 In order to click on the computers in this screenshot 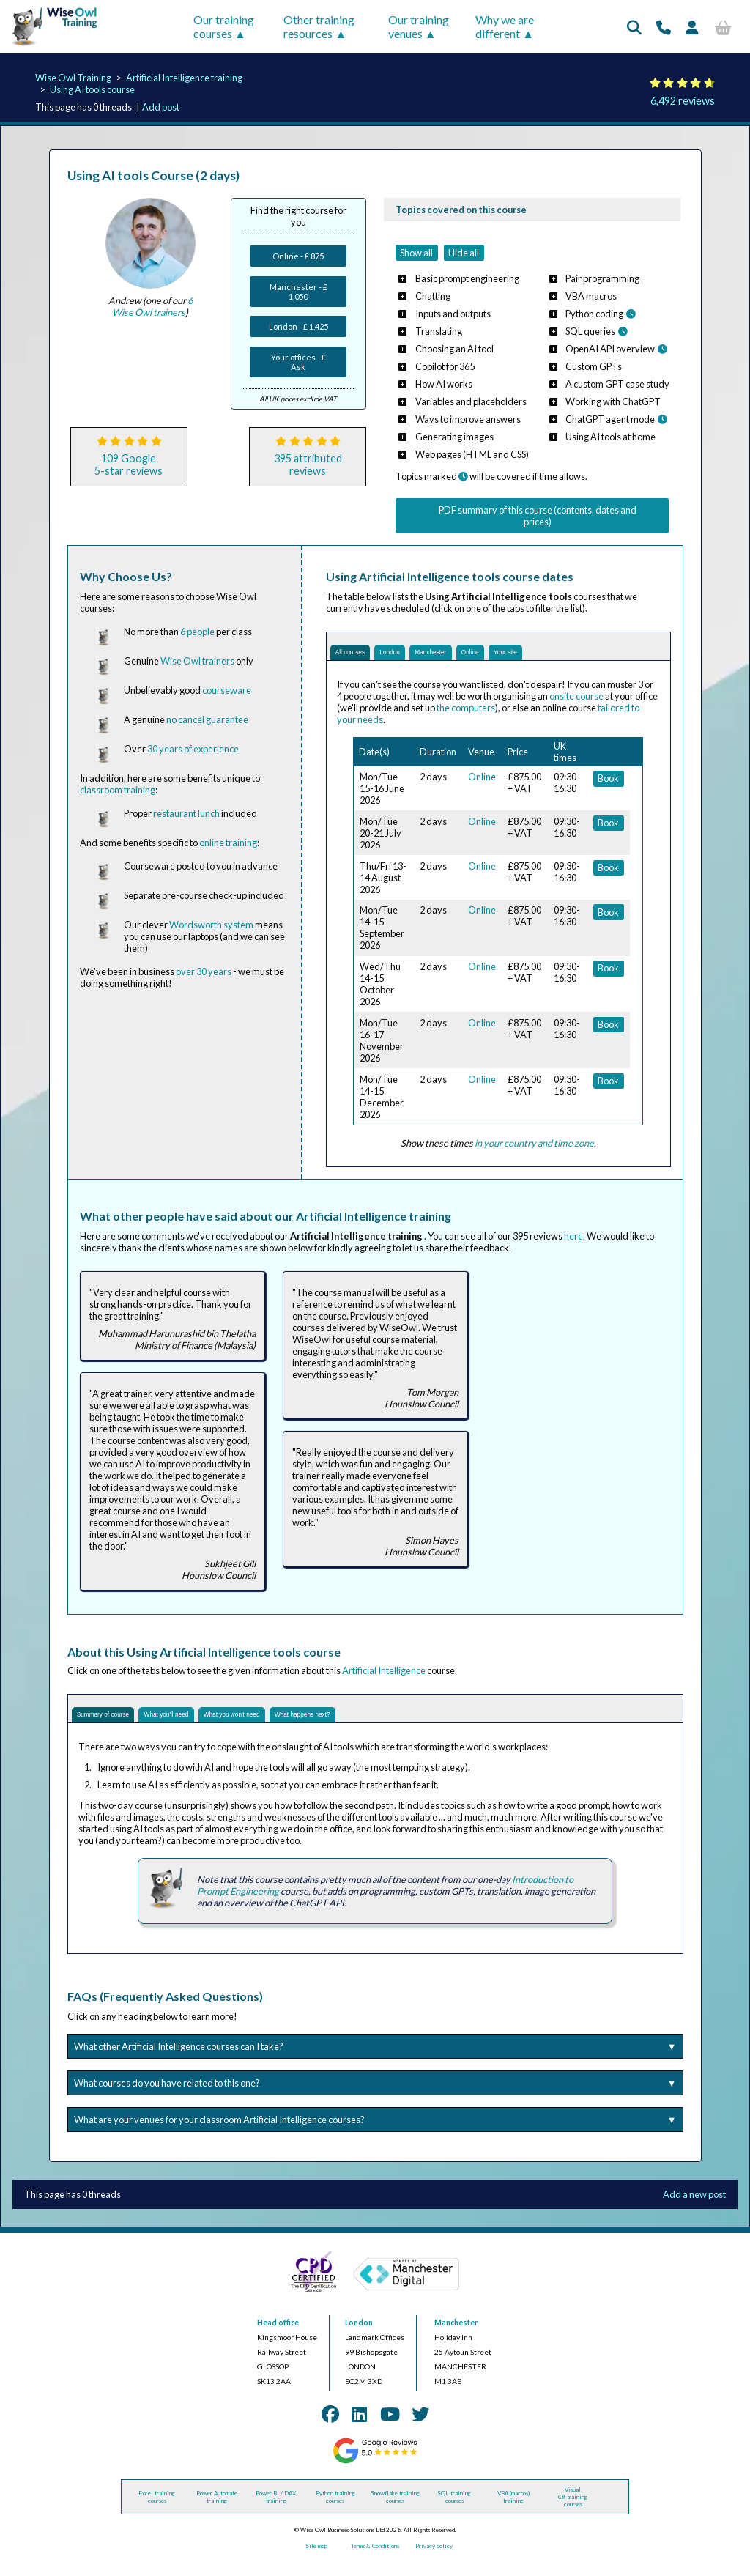, I will do `click(466, 715)`.